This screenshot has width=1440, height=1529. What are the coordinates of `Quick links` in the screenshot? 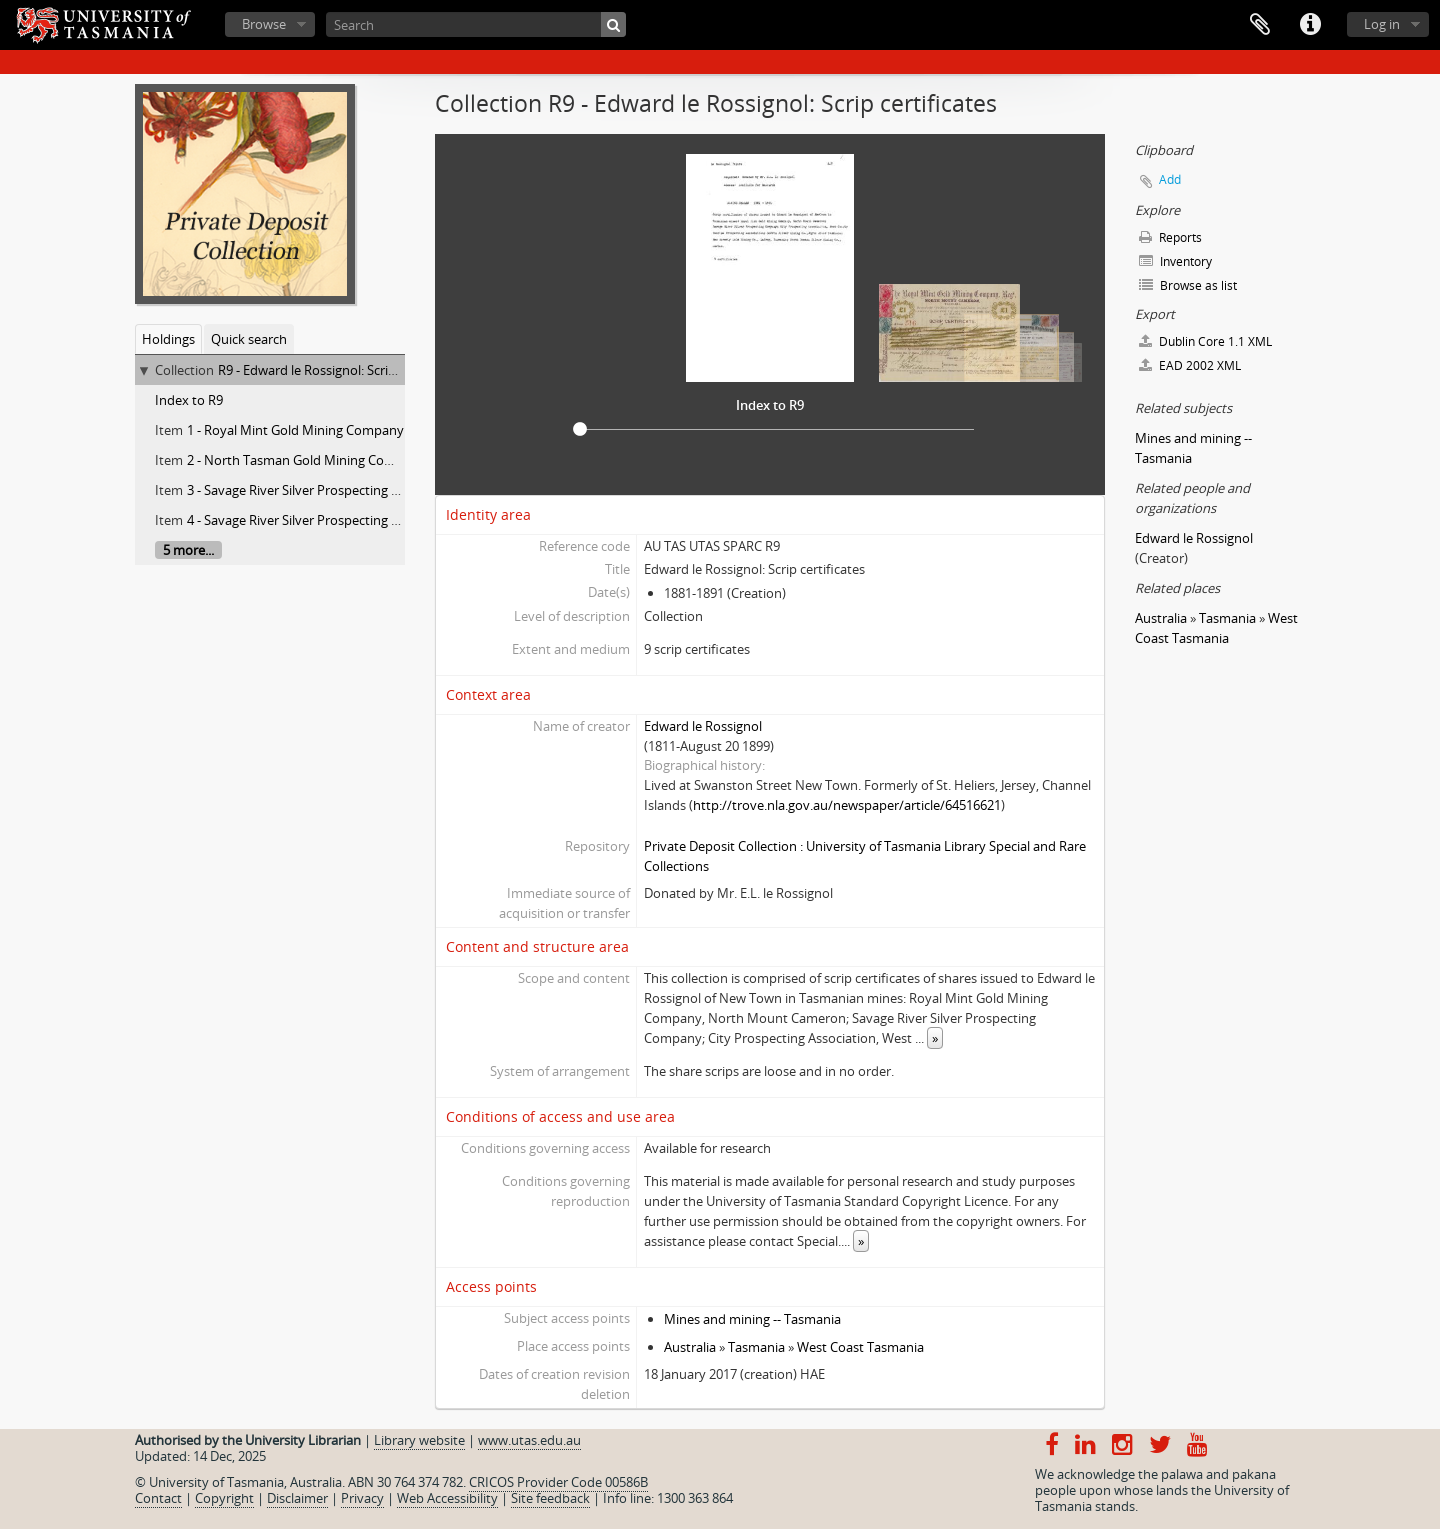 It's located at (1310, 25).